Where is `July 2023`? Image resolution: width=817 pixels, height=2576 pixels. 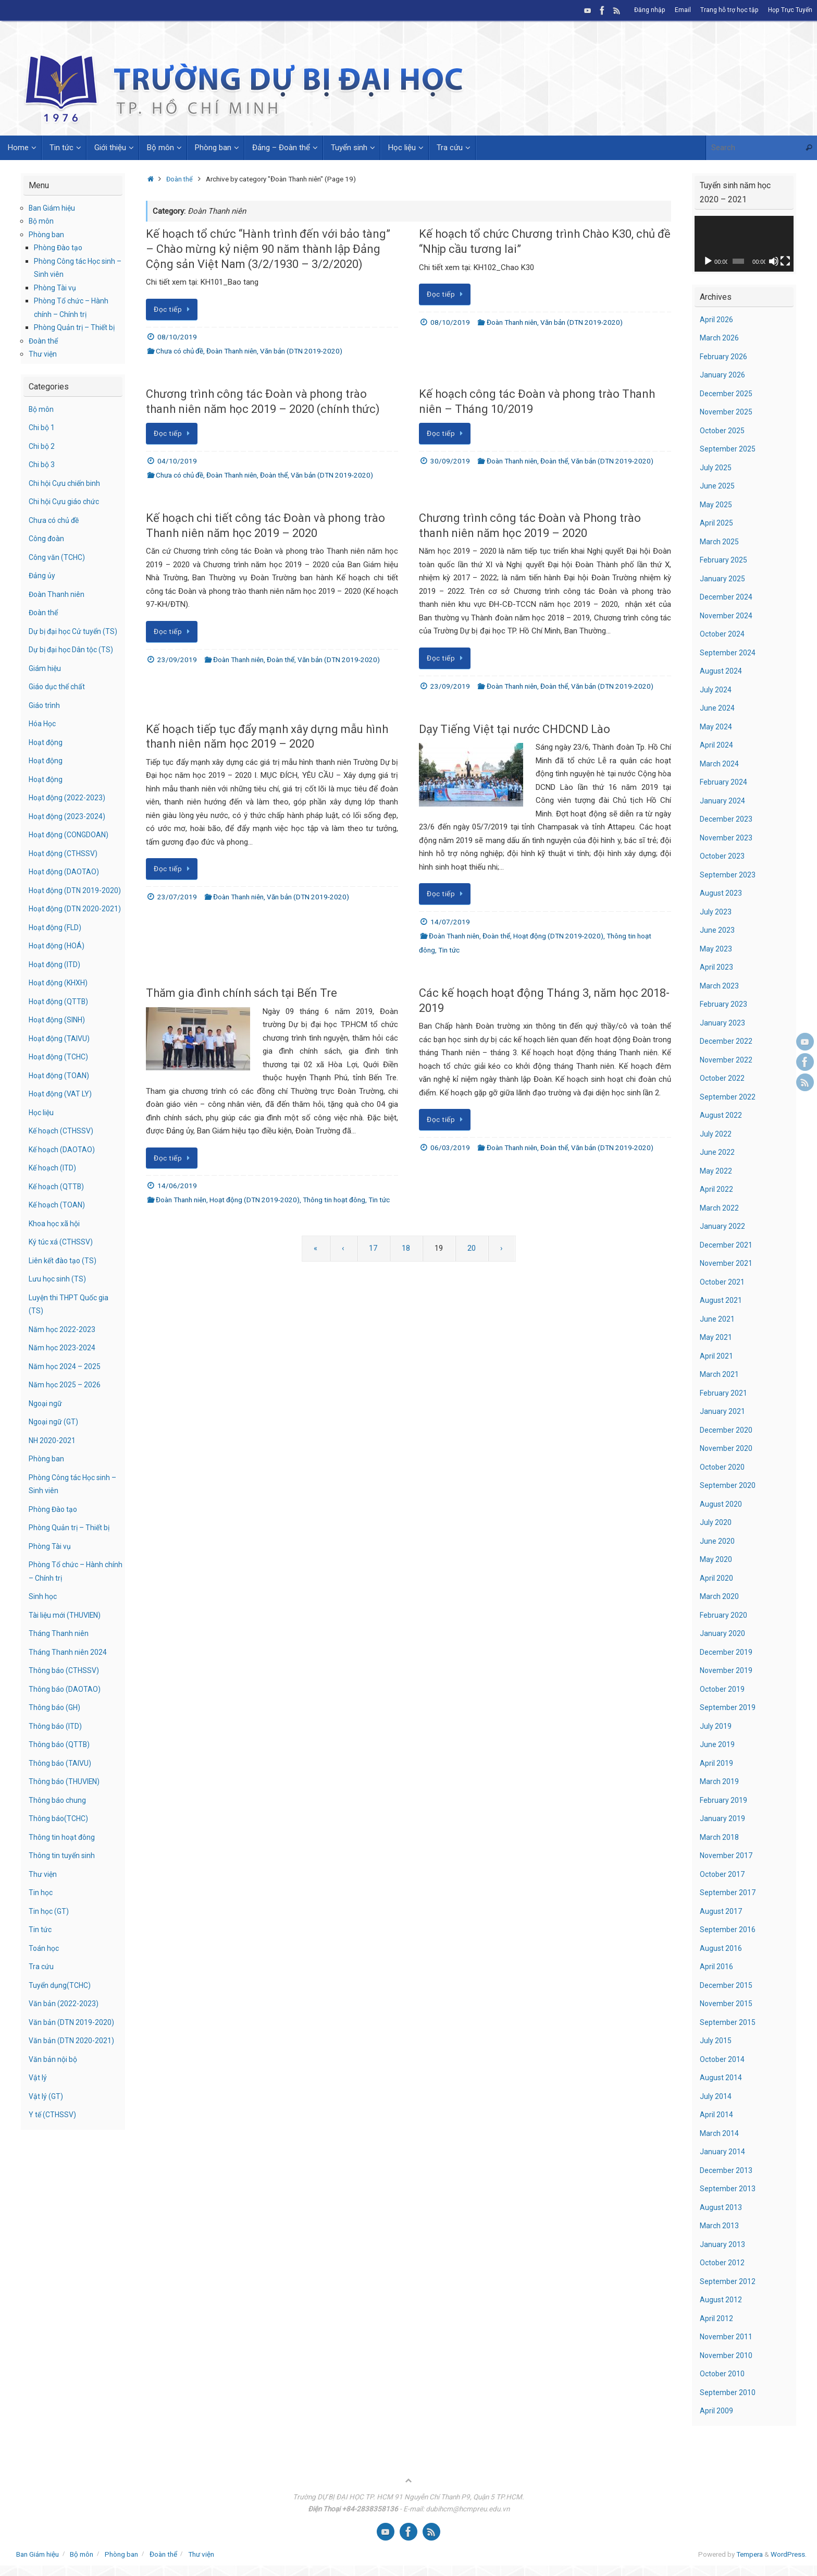
July 2023 is located at coordinates (716, 912).